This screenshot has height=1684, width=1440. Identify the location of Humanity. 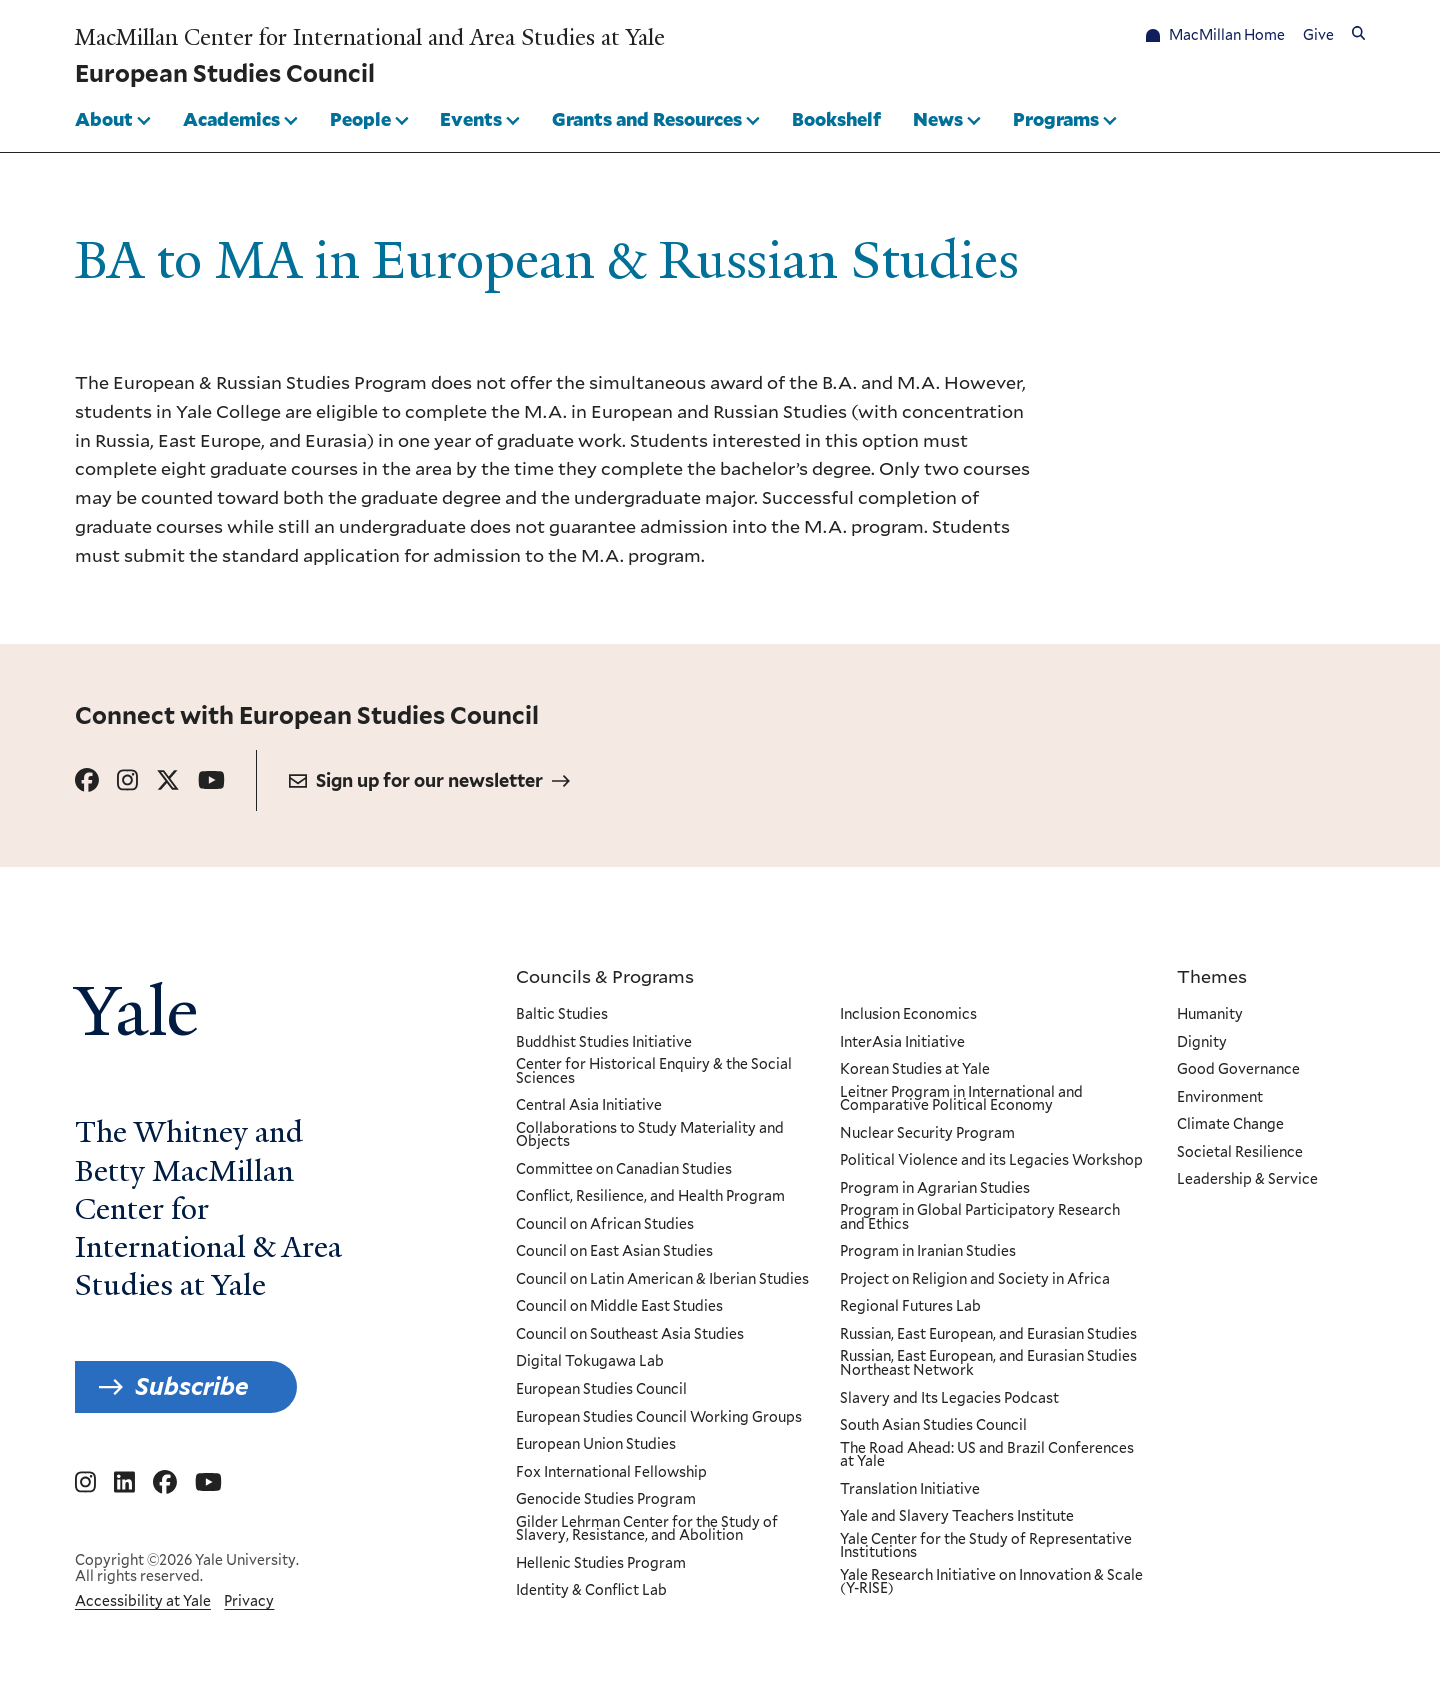
(1210, 1015).